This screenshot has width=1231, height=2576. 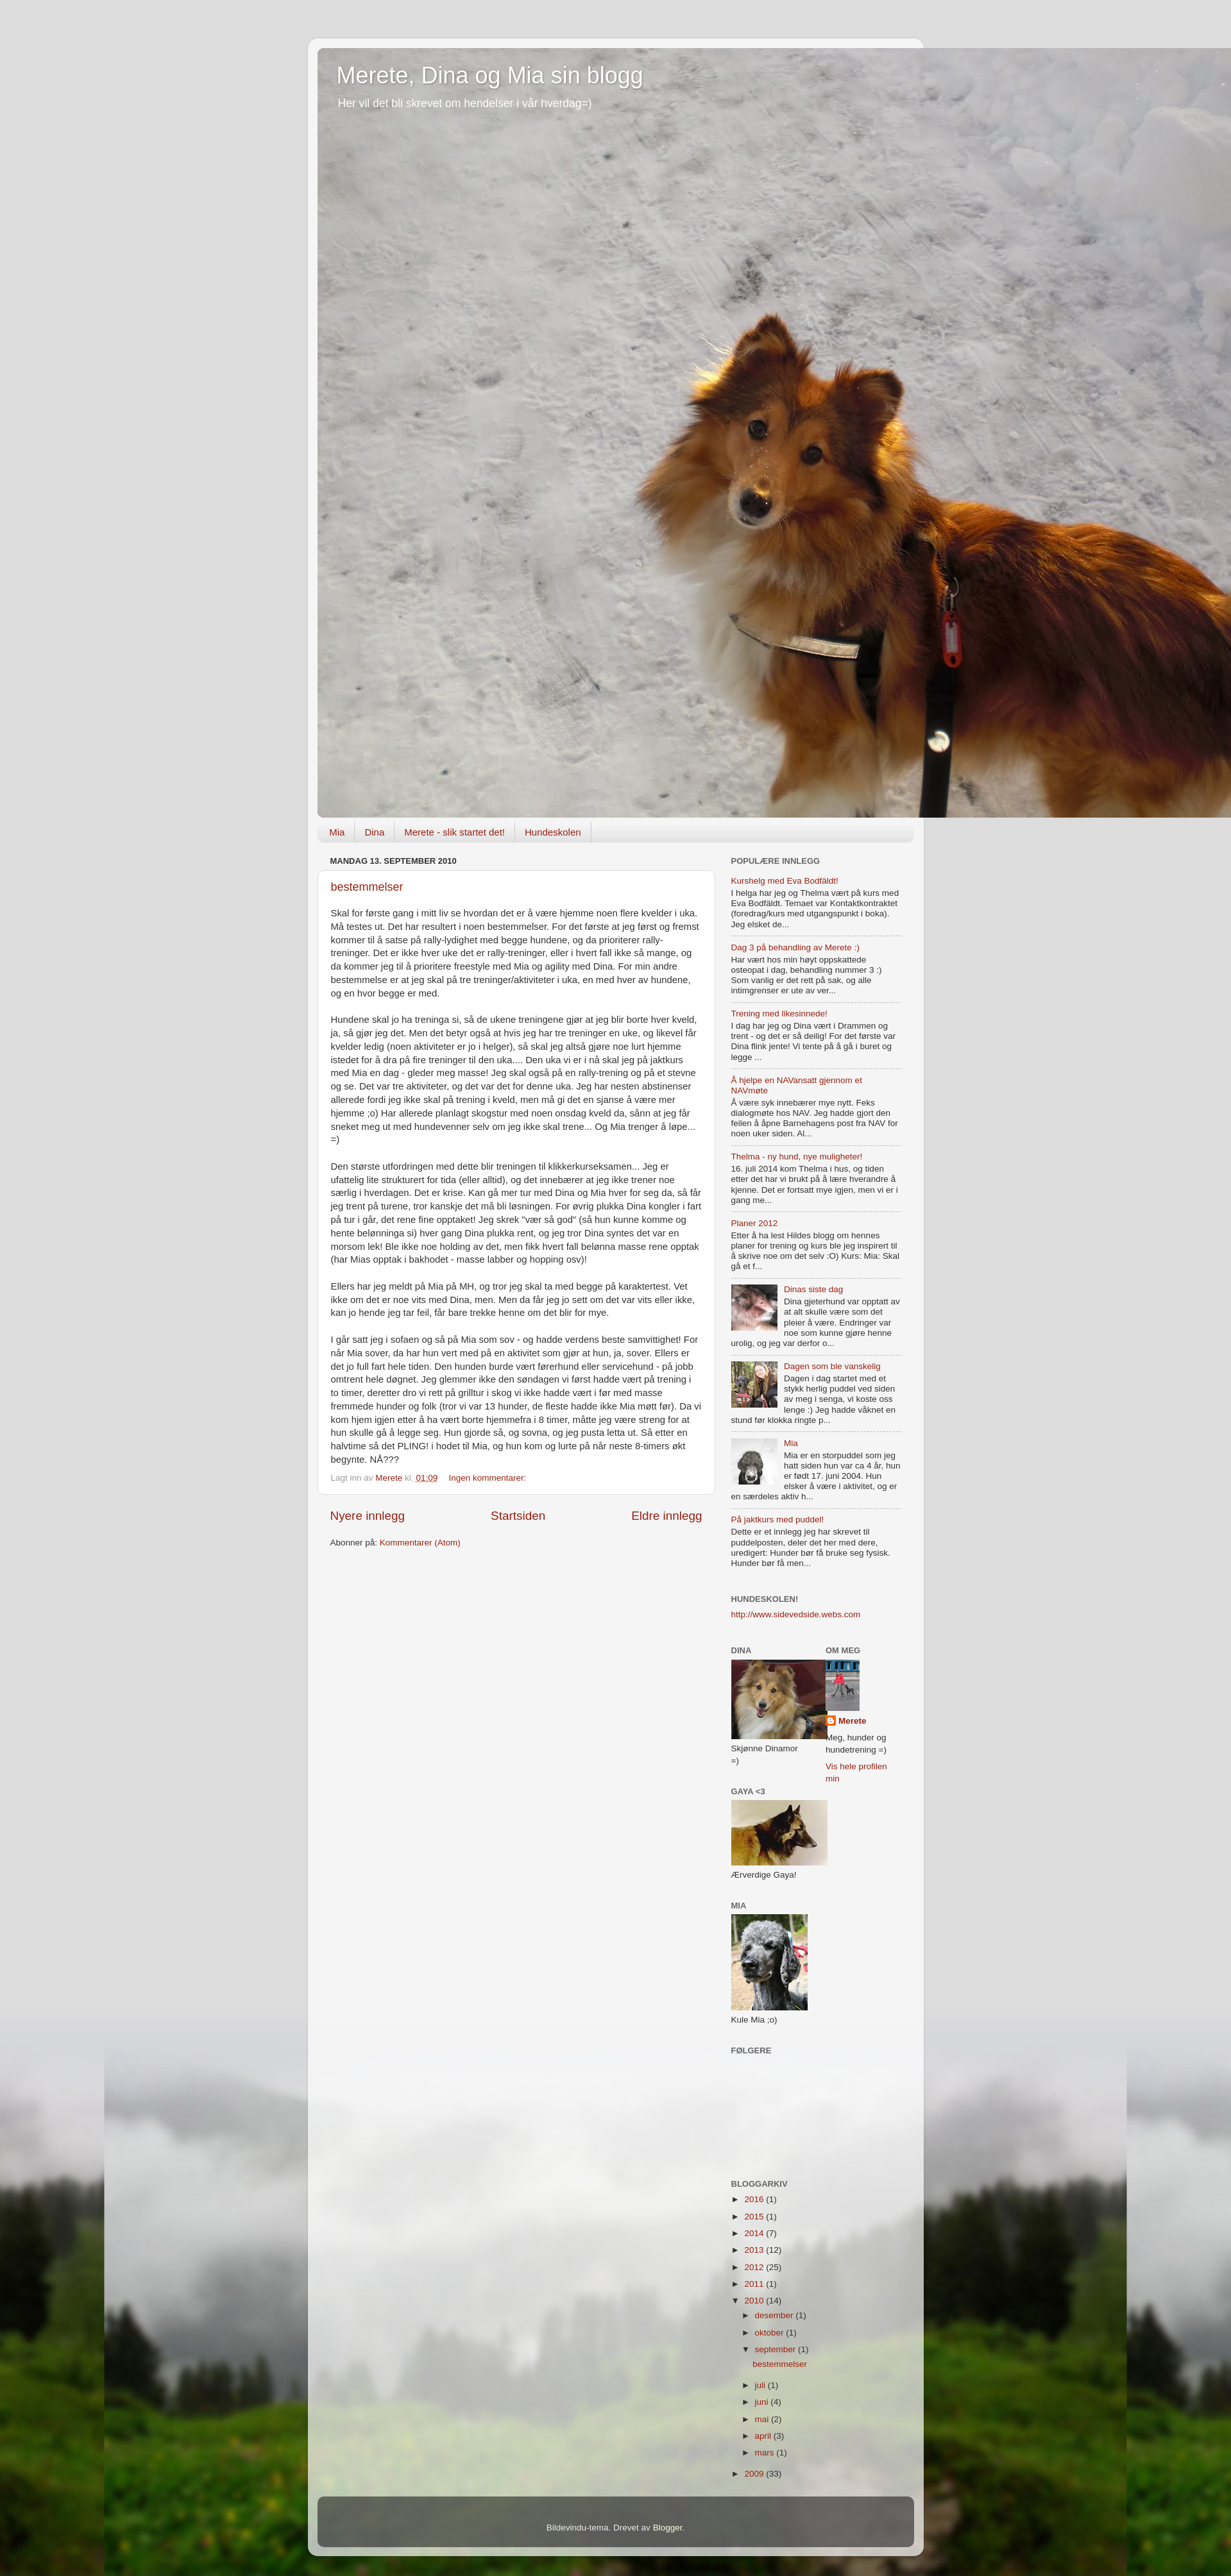 What do you see at coordinates (761, 2385) in the screenshot?
I see `juli` at bounding box center [761, 2385].